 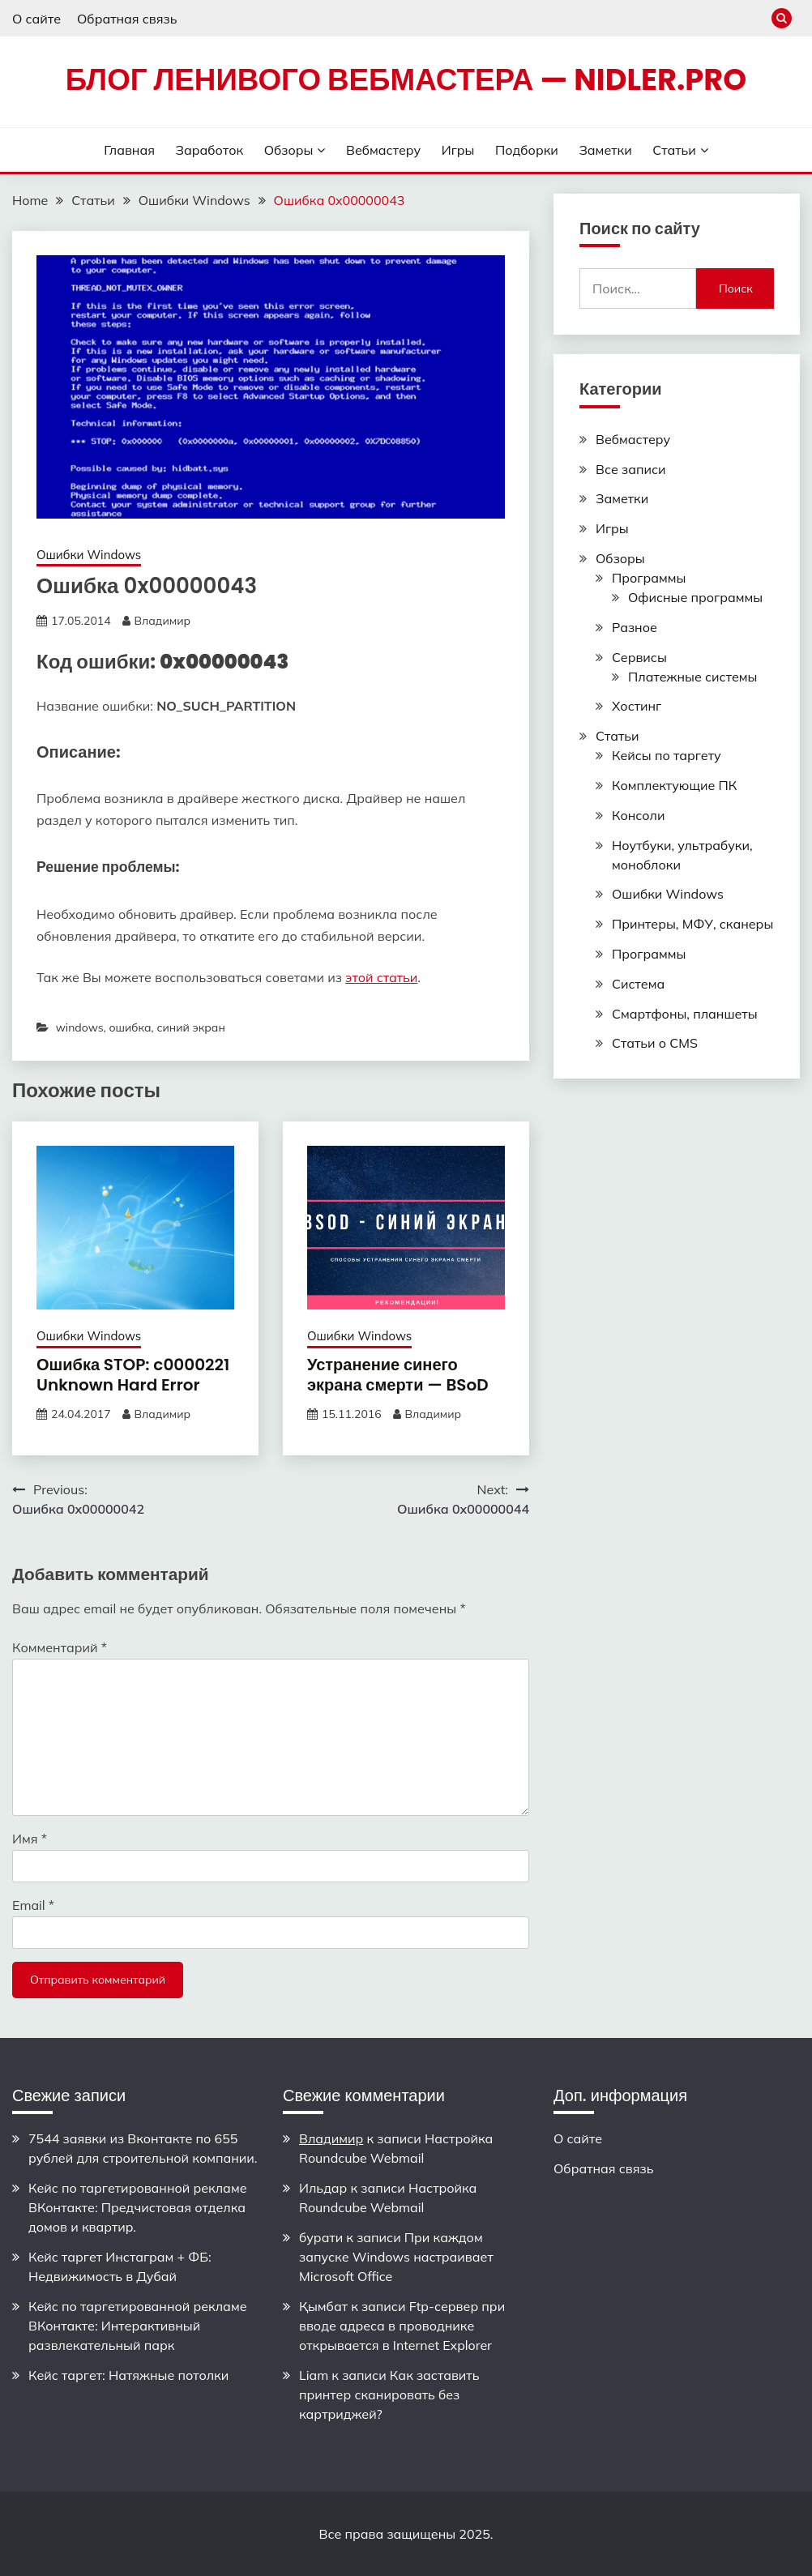 What do you see at coordinates (695, 597) in the screenshot?
I see `Офисные программы` at bounding box center [695, 597].